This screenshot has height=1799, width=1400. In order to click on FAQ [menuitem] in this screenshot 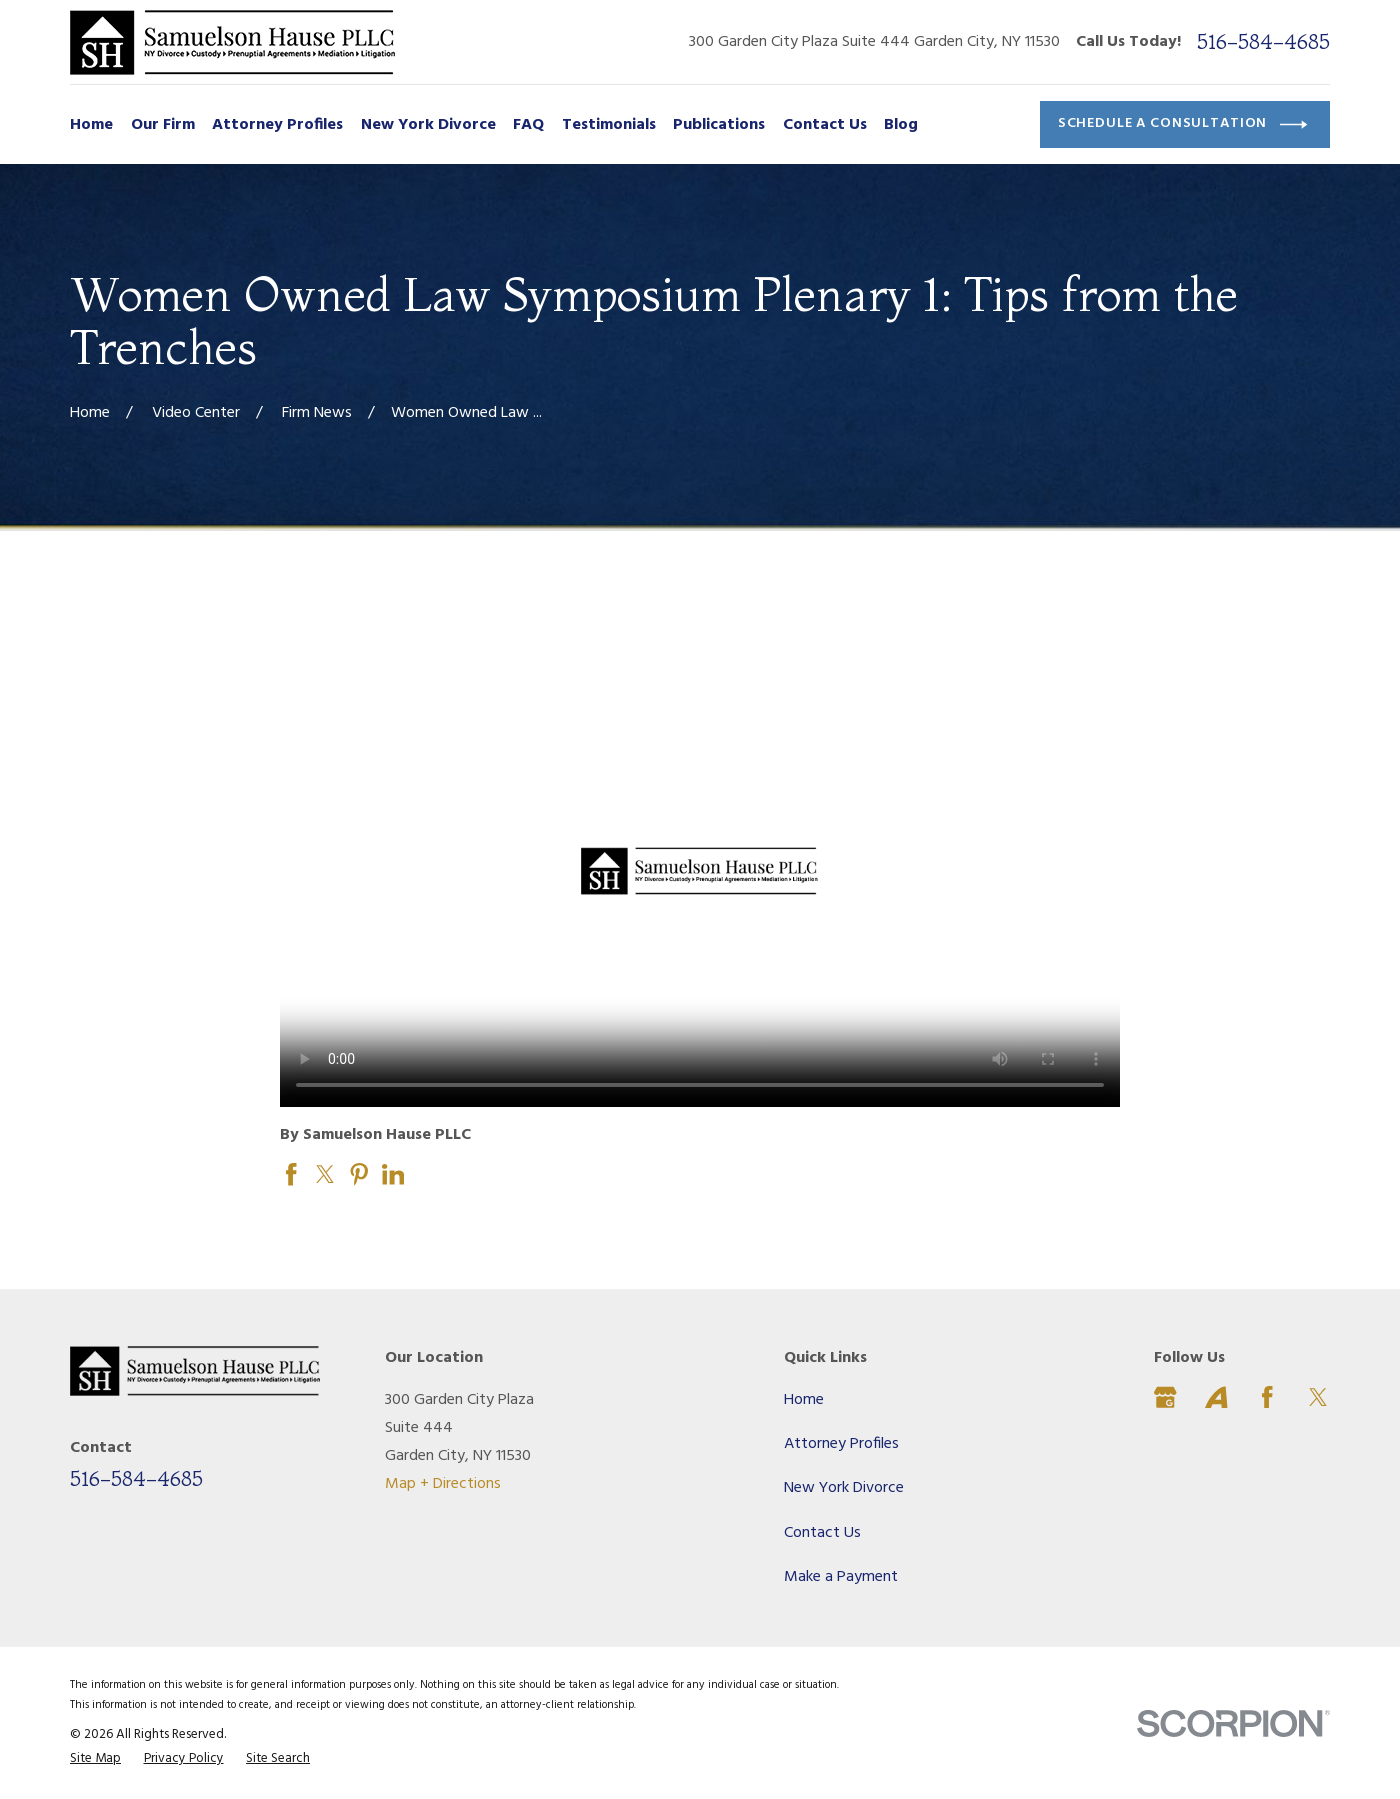, I will do `click(528, 125)`.